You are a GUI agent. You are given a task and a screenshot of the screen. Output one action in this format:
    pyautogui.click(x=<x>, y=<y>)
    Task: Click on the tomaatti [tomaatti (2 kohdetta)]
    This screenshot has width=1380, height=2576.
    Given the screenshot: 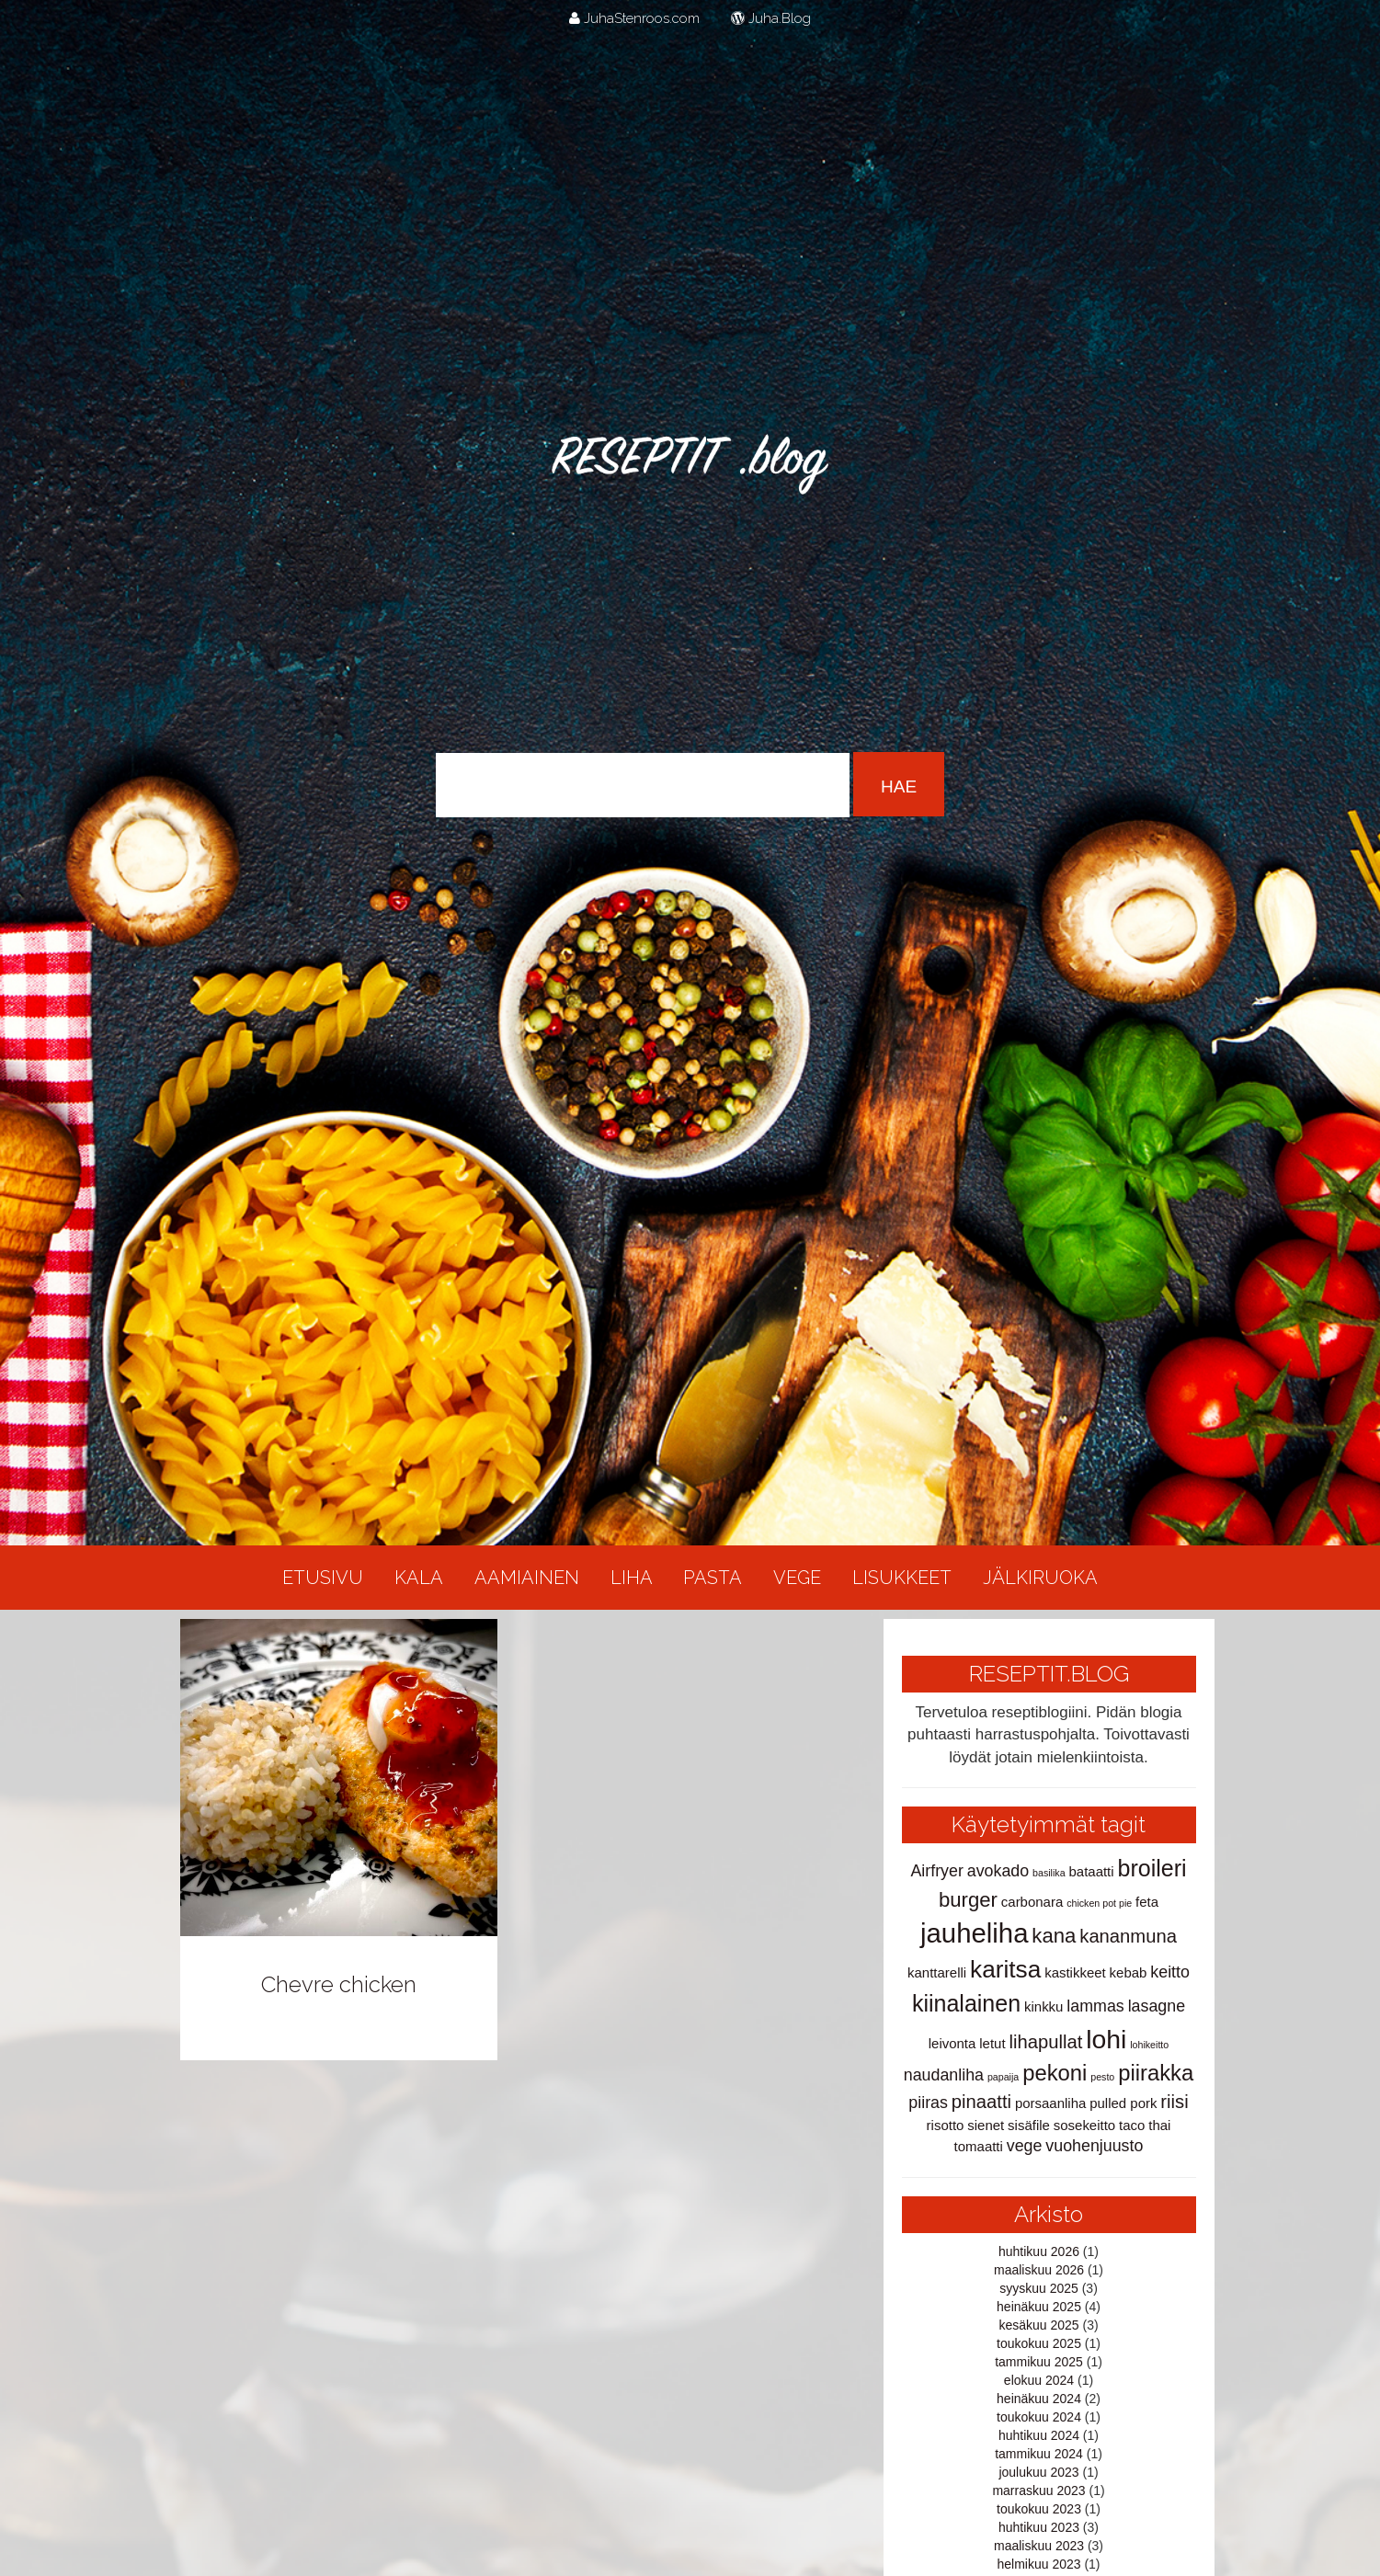 What is the action you would take?
    pyautogui.click(x=978, y=2146)
    